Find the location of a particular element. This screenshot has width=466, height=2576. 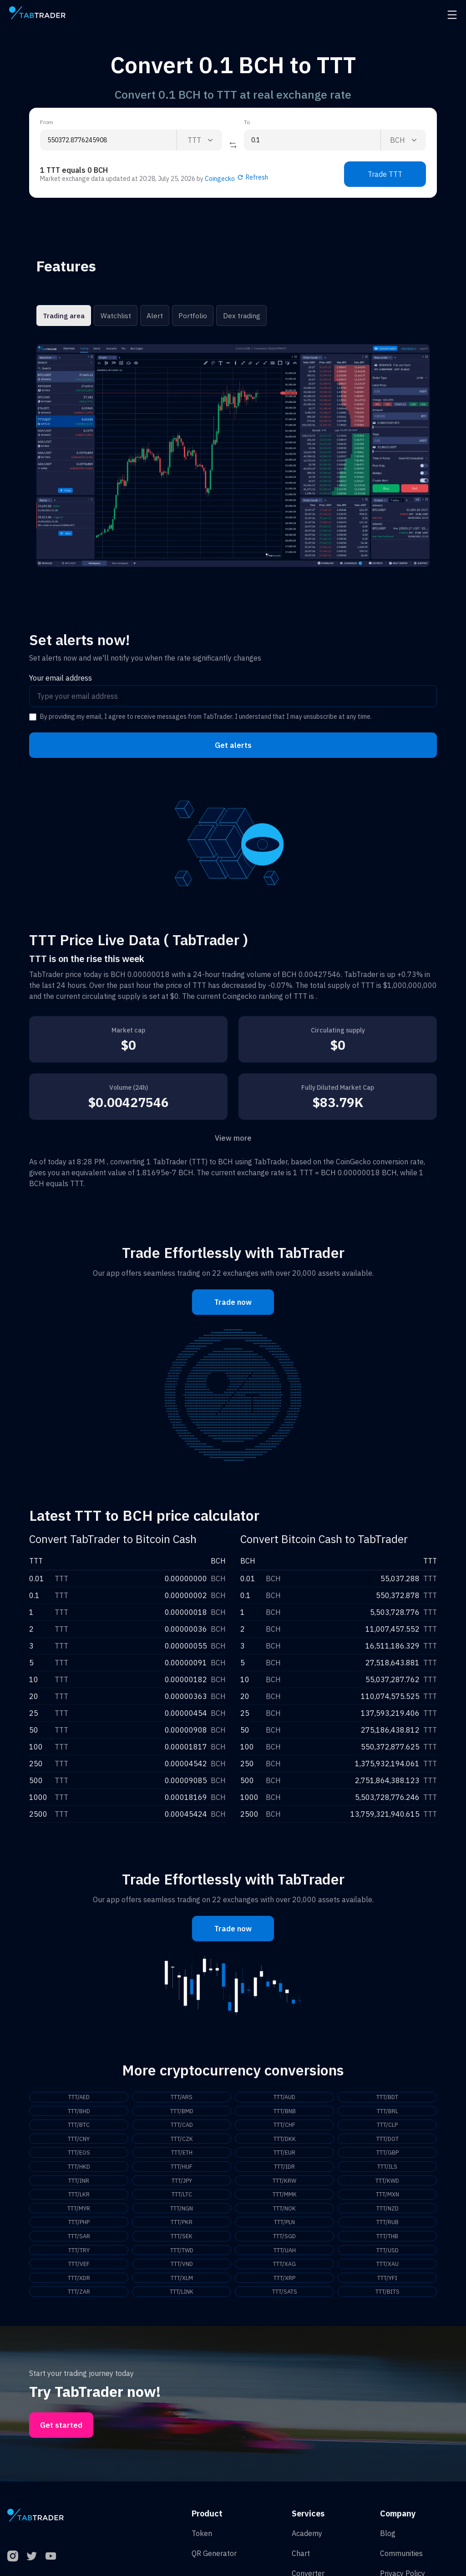

TTT/UAH is located at coordinates (284, 2257).